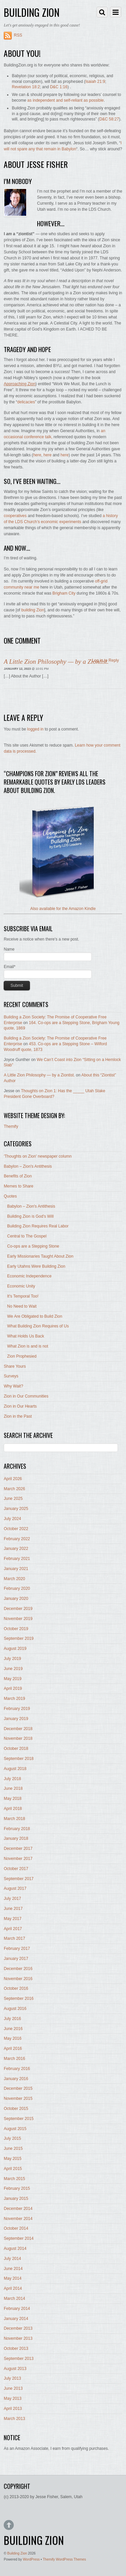  Describe the element at coordinates (18, 1618) in the screenshot. I see `November 2019` at that location.